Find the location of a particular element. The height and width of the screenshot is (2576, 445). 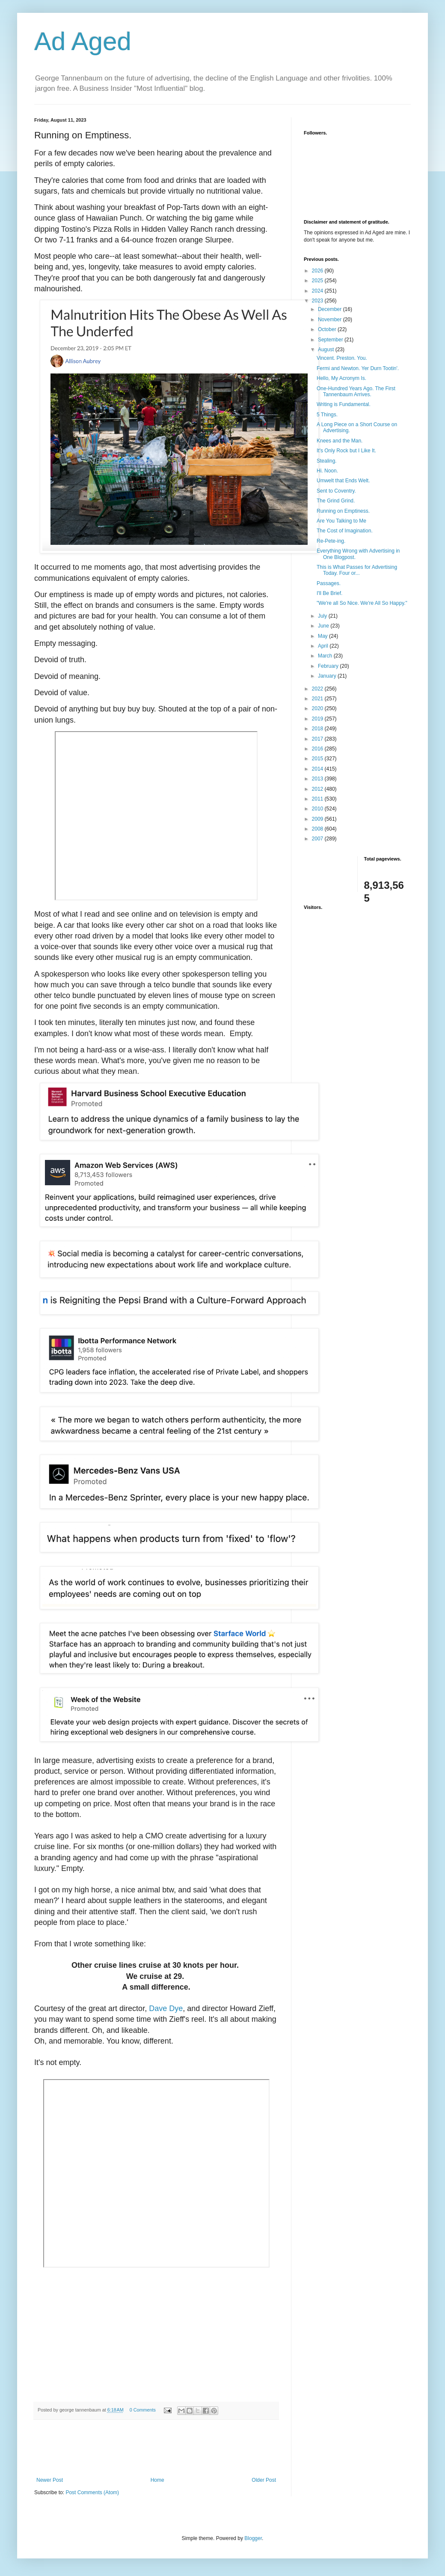

June is located at coordinates (324, 626).